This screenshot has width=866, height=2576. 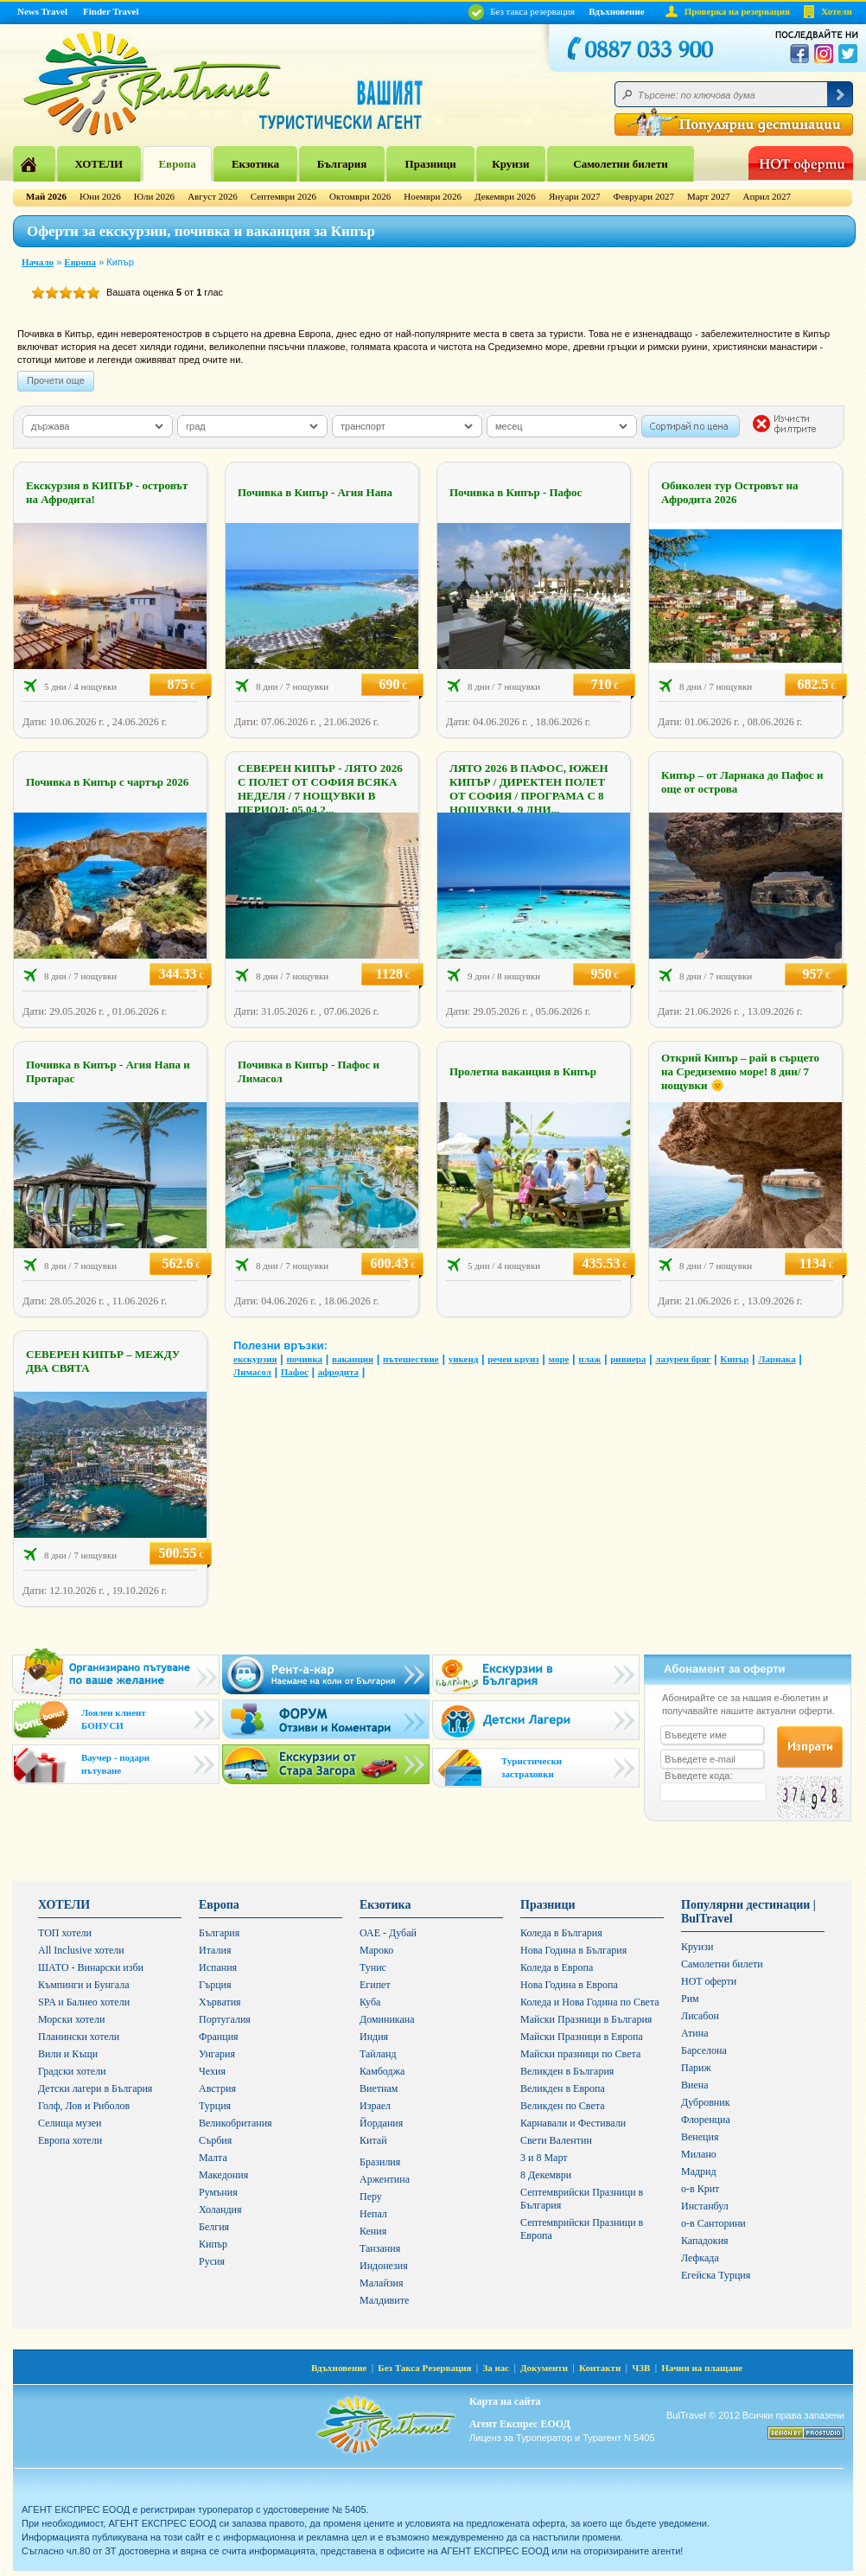 I want to click on Лимасол, so click(x=252, y=1372).